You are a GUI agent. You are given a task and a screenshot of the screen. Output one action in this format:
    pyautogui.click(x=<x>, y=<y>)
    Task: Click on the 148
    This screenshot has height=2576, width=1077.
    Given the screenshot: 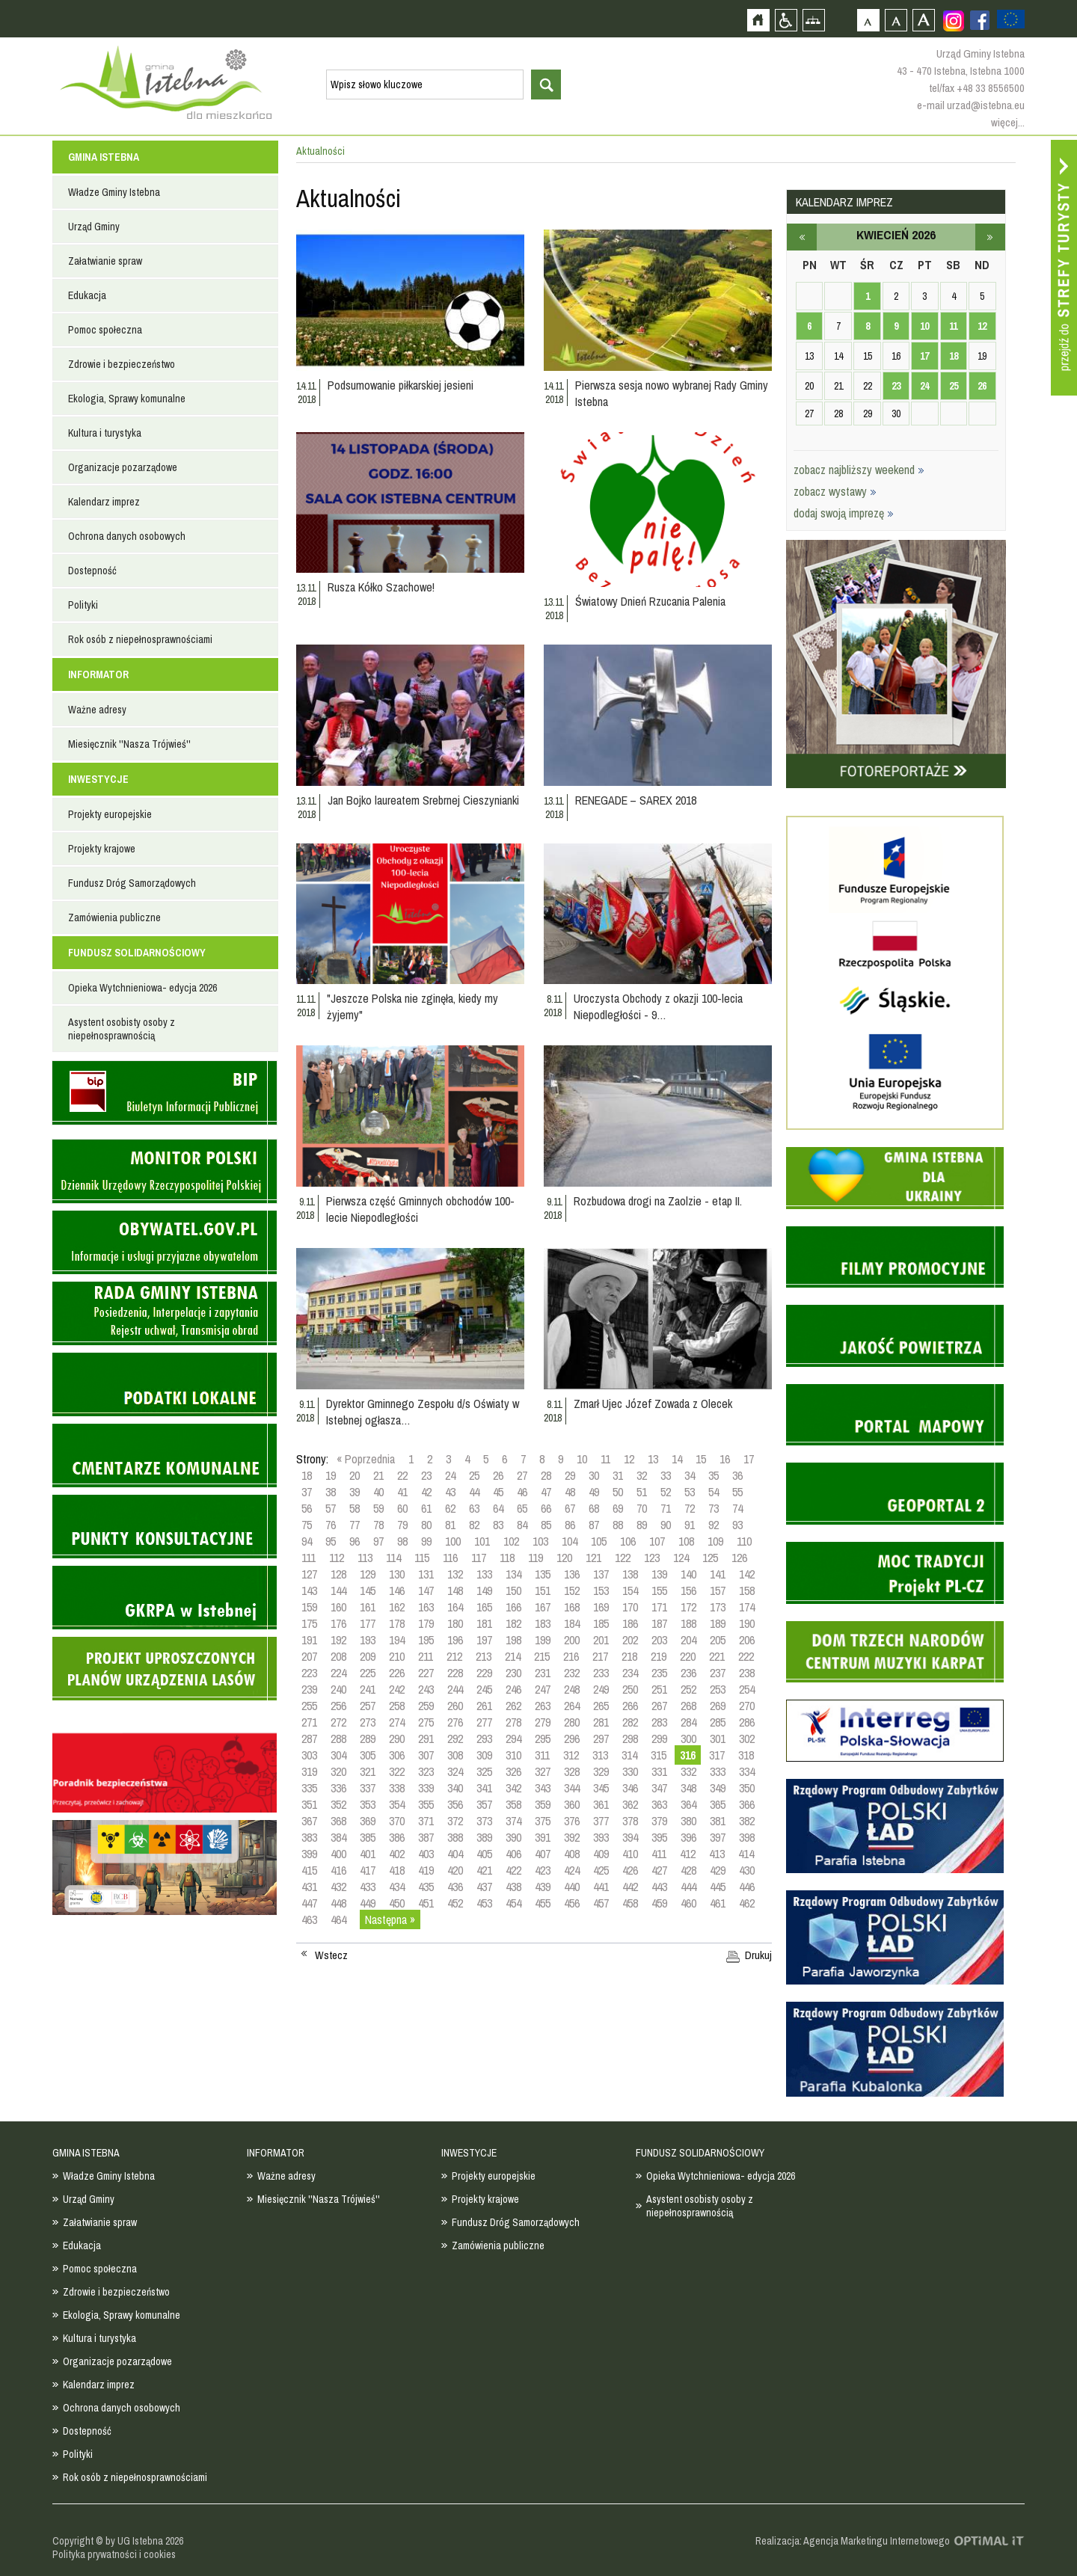 What is the action you would take?
    pyautogui.click(x=455, y=1590)
    